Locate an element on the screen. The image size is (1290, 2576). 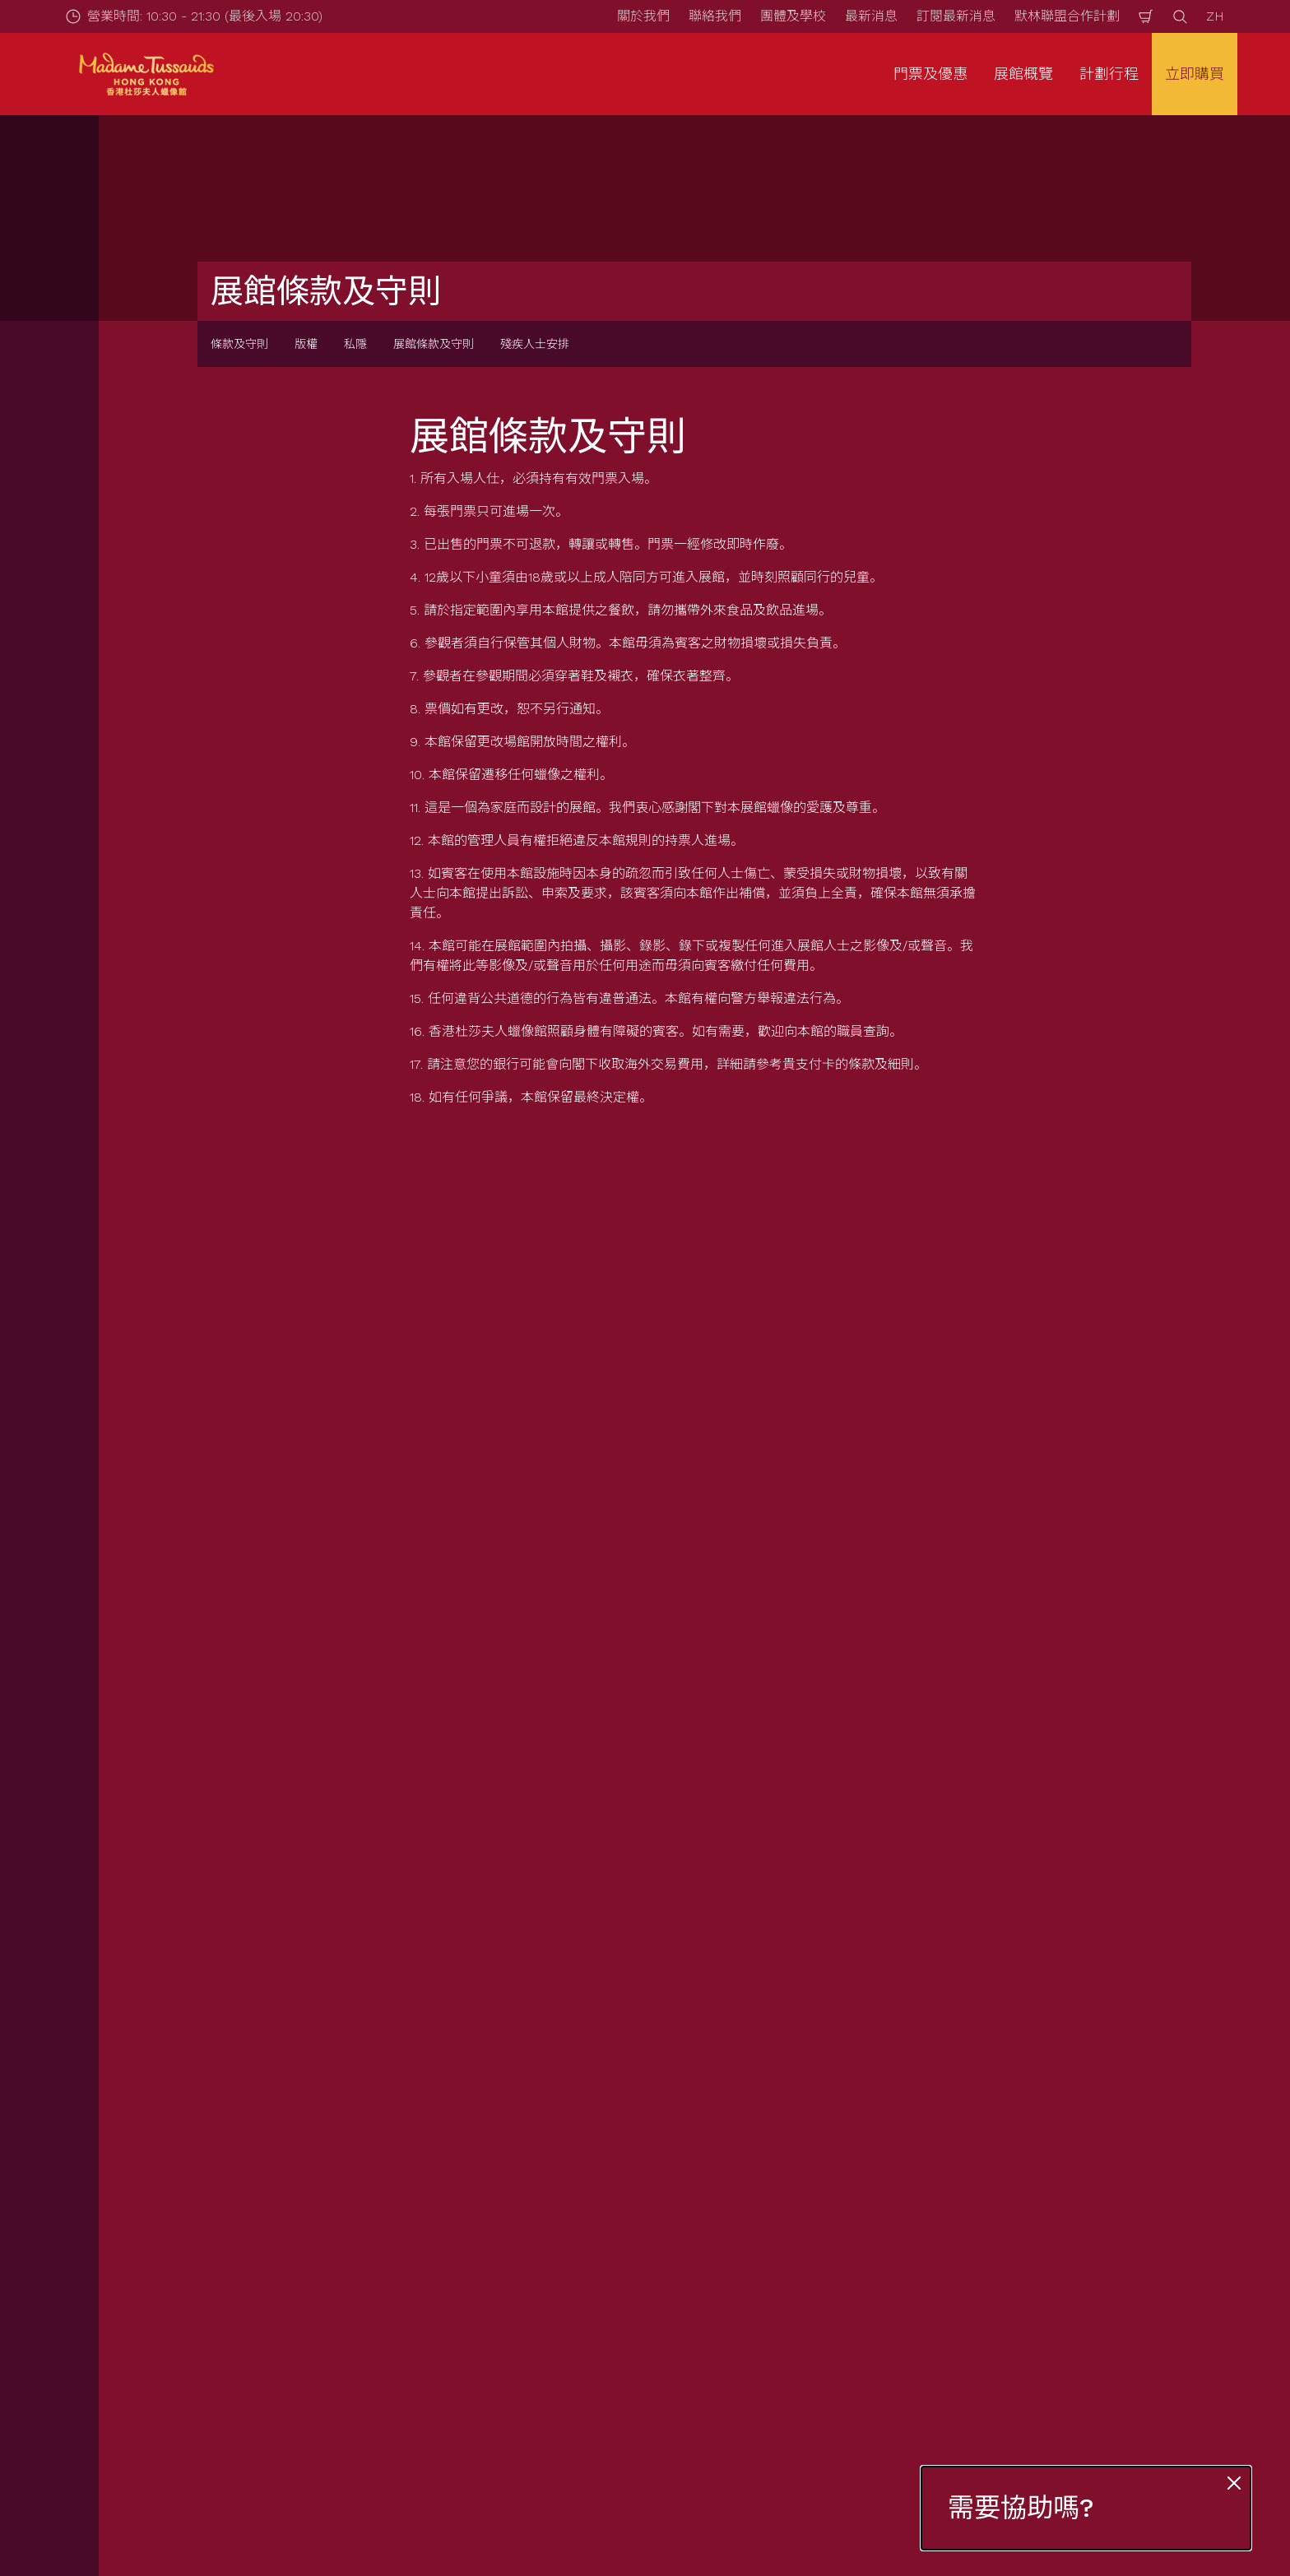
團體查詢 is located at coordinates (191, 2260).